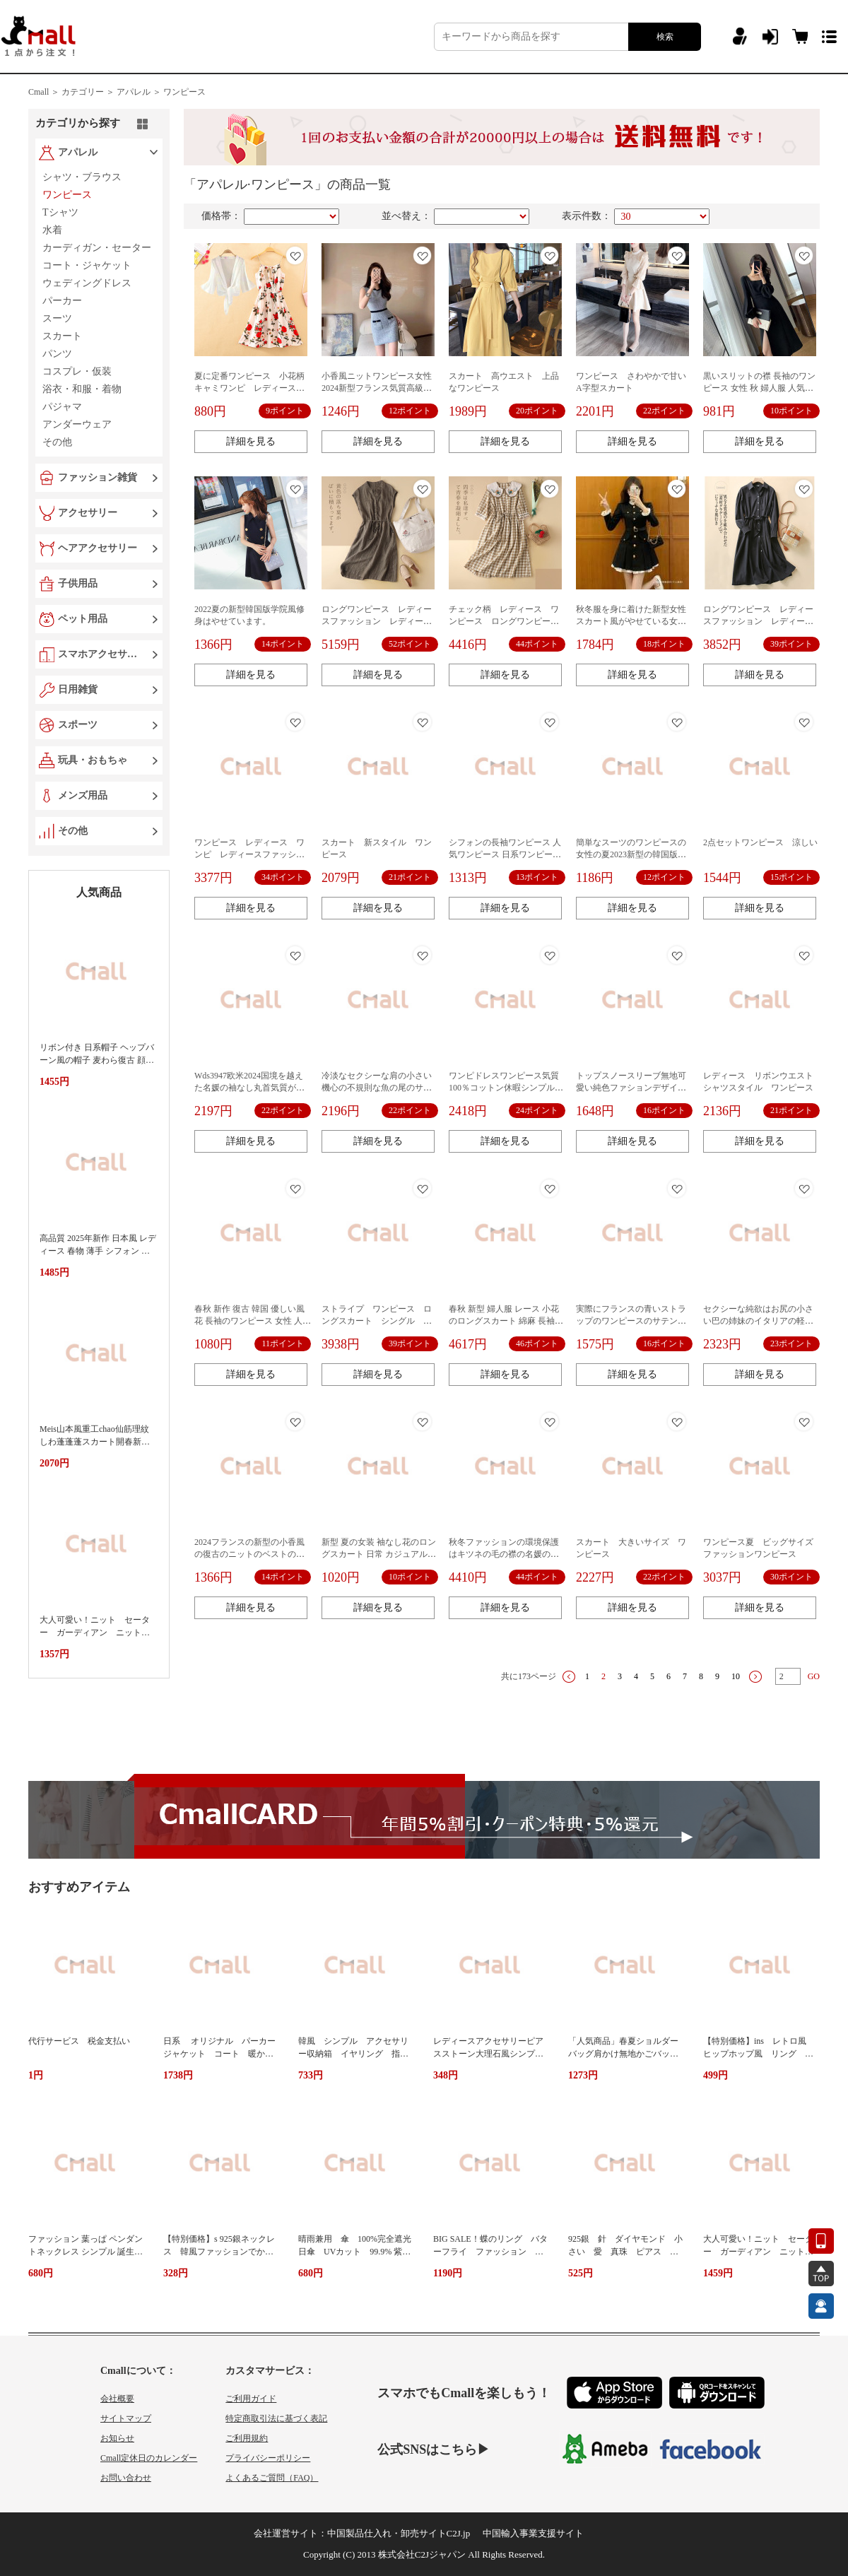 The width and height of the screenshot is (848, 2576). I want to click on よくあるご質問（FAQ）, so click(271, 2478).